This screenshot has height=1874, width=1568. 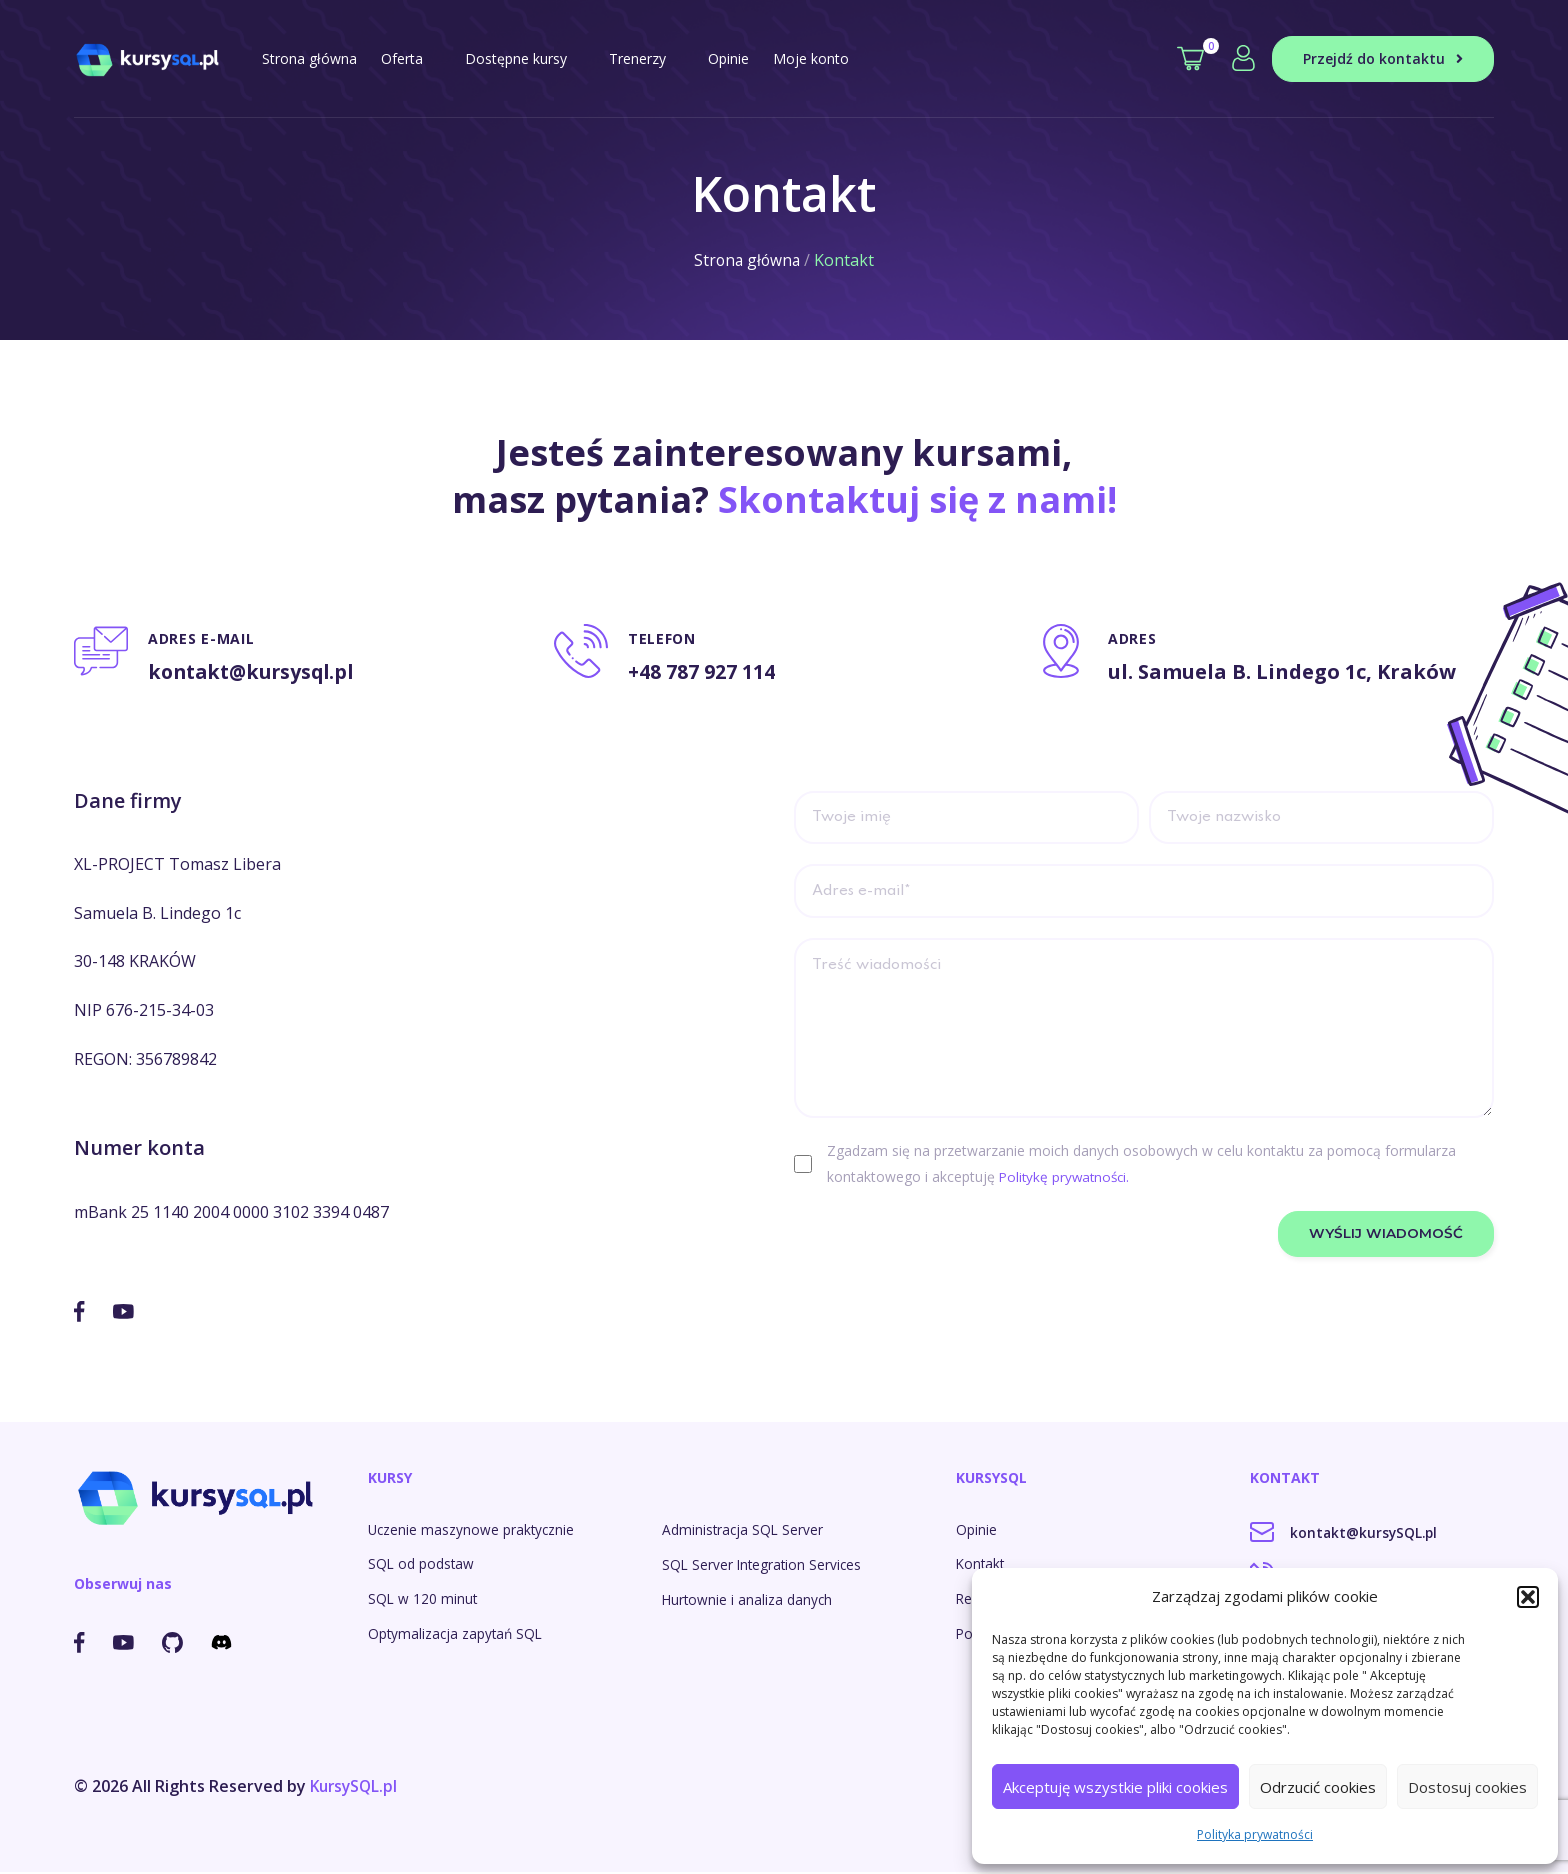 I want to click on Kontakt, so click(x=981, y=1564).